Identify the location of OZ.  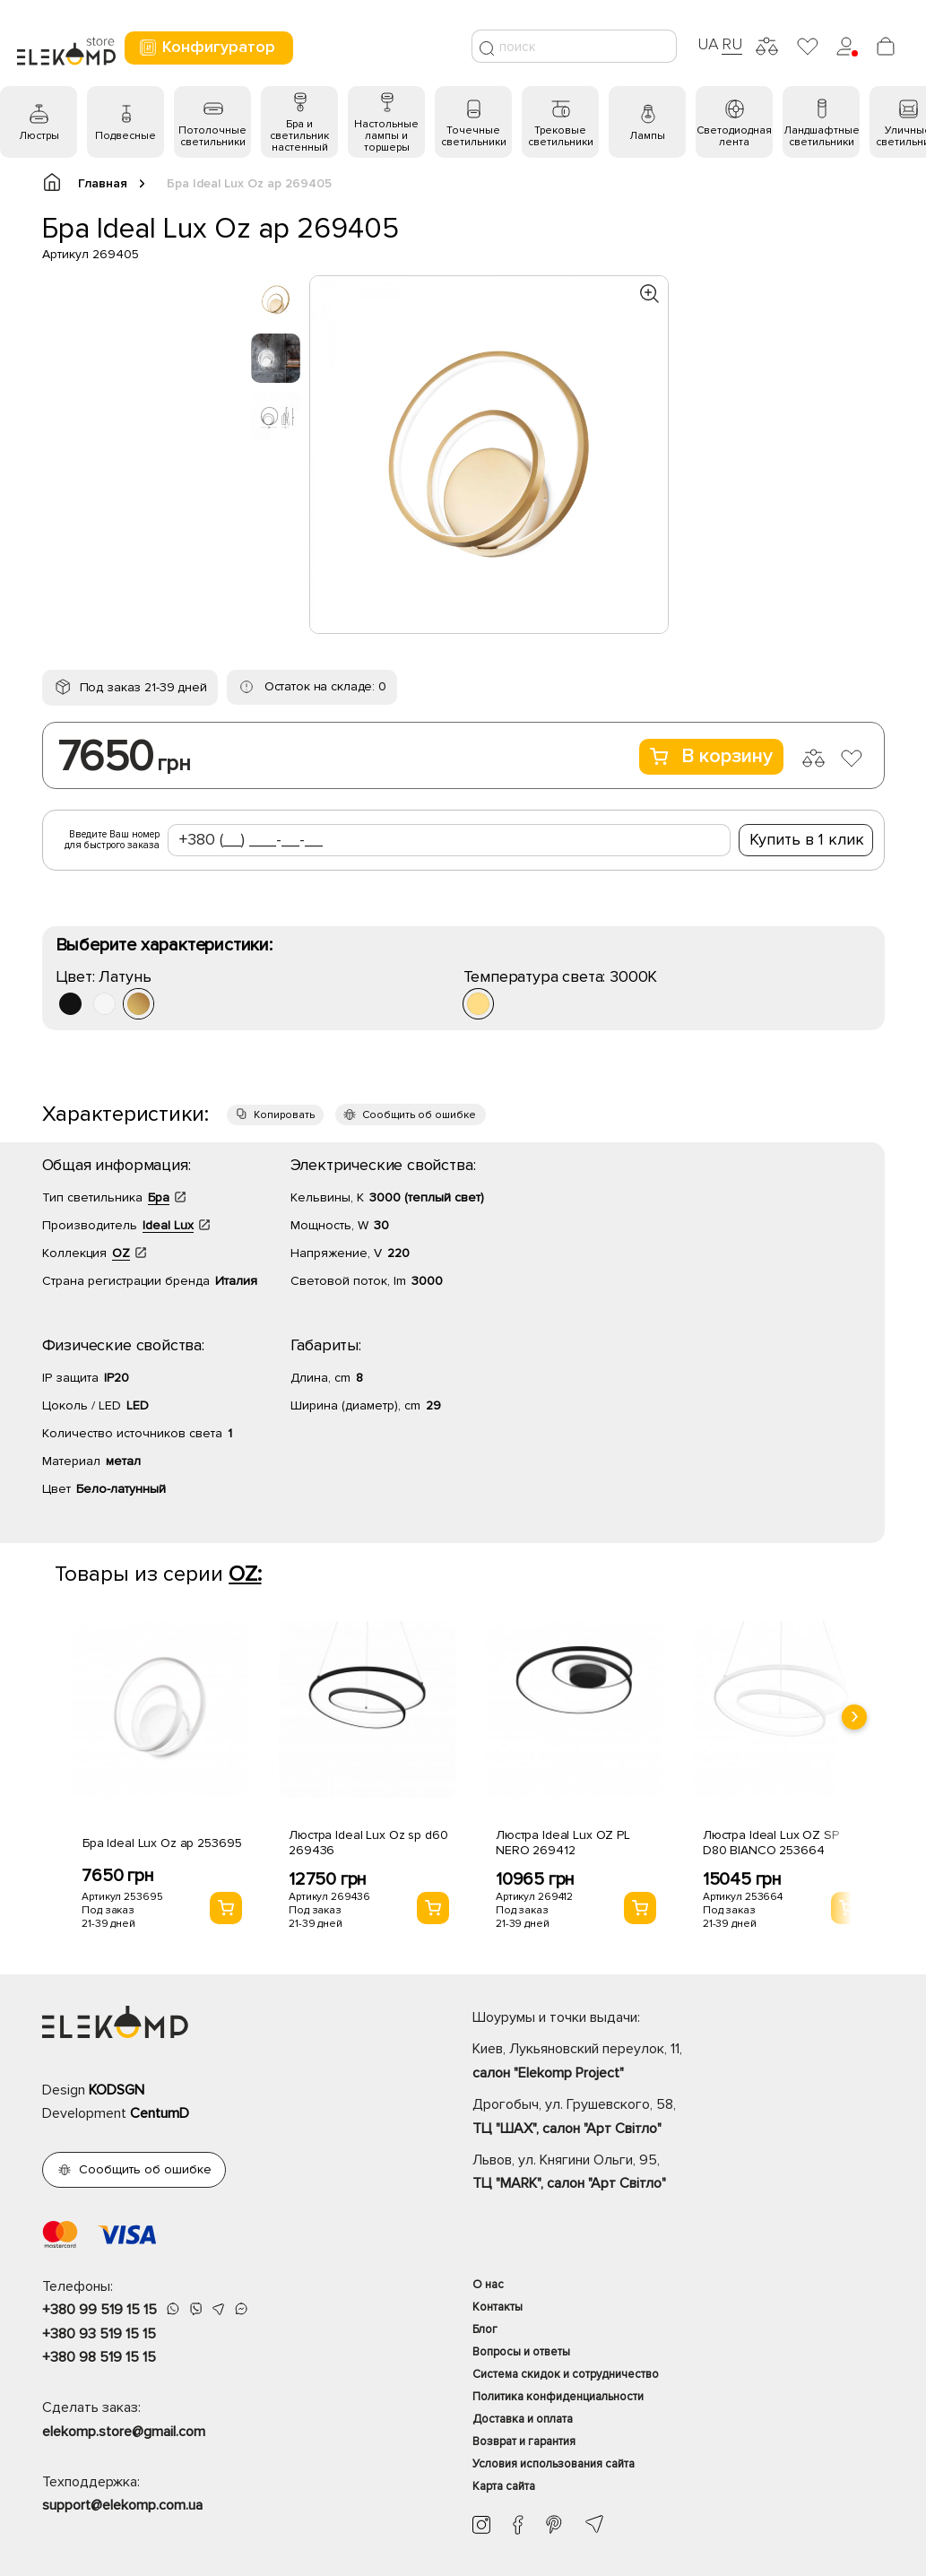
(121, 1253).